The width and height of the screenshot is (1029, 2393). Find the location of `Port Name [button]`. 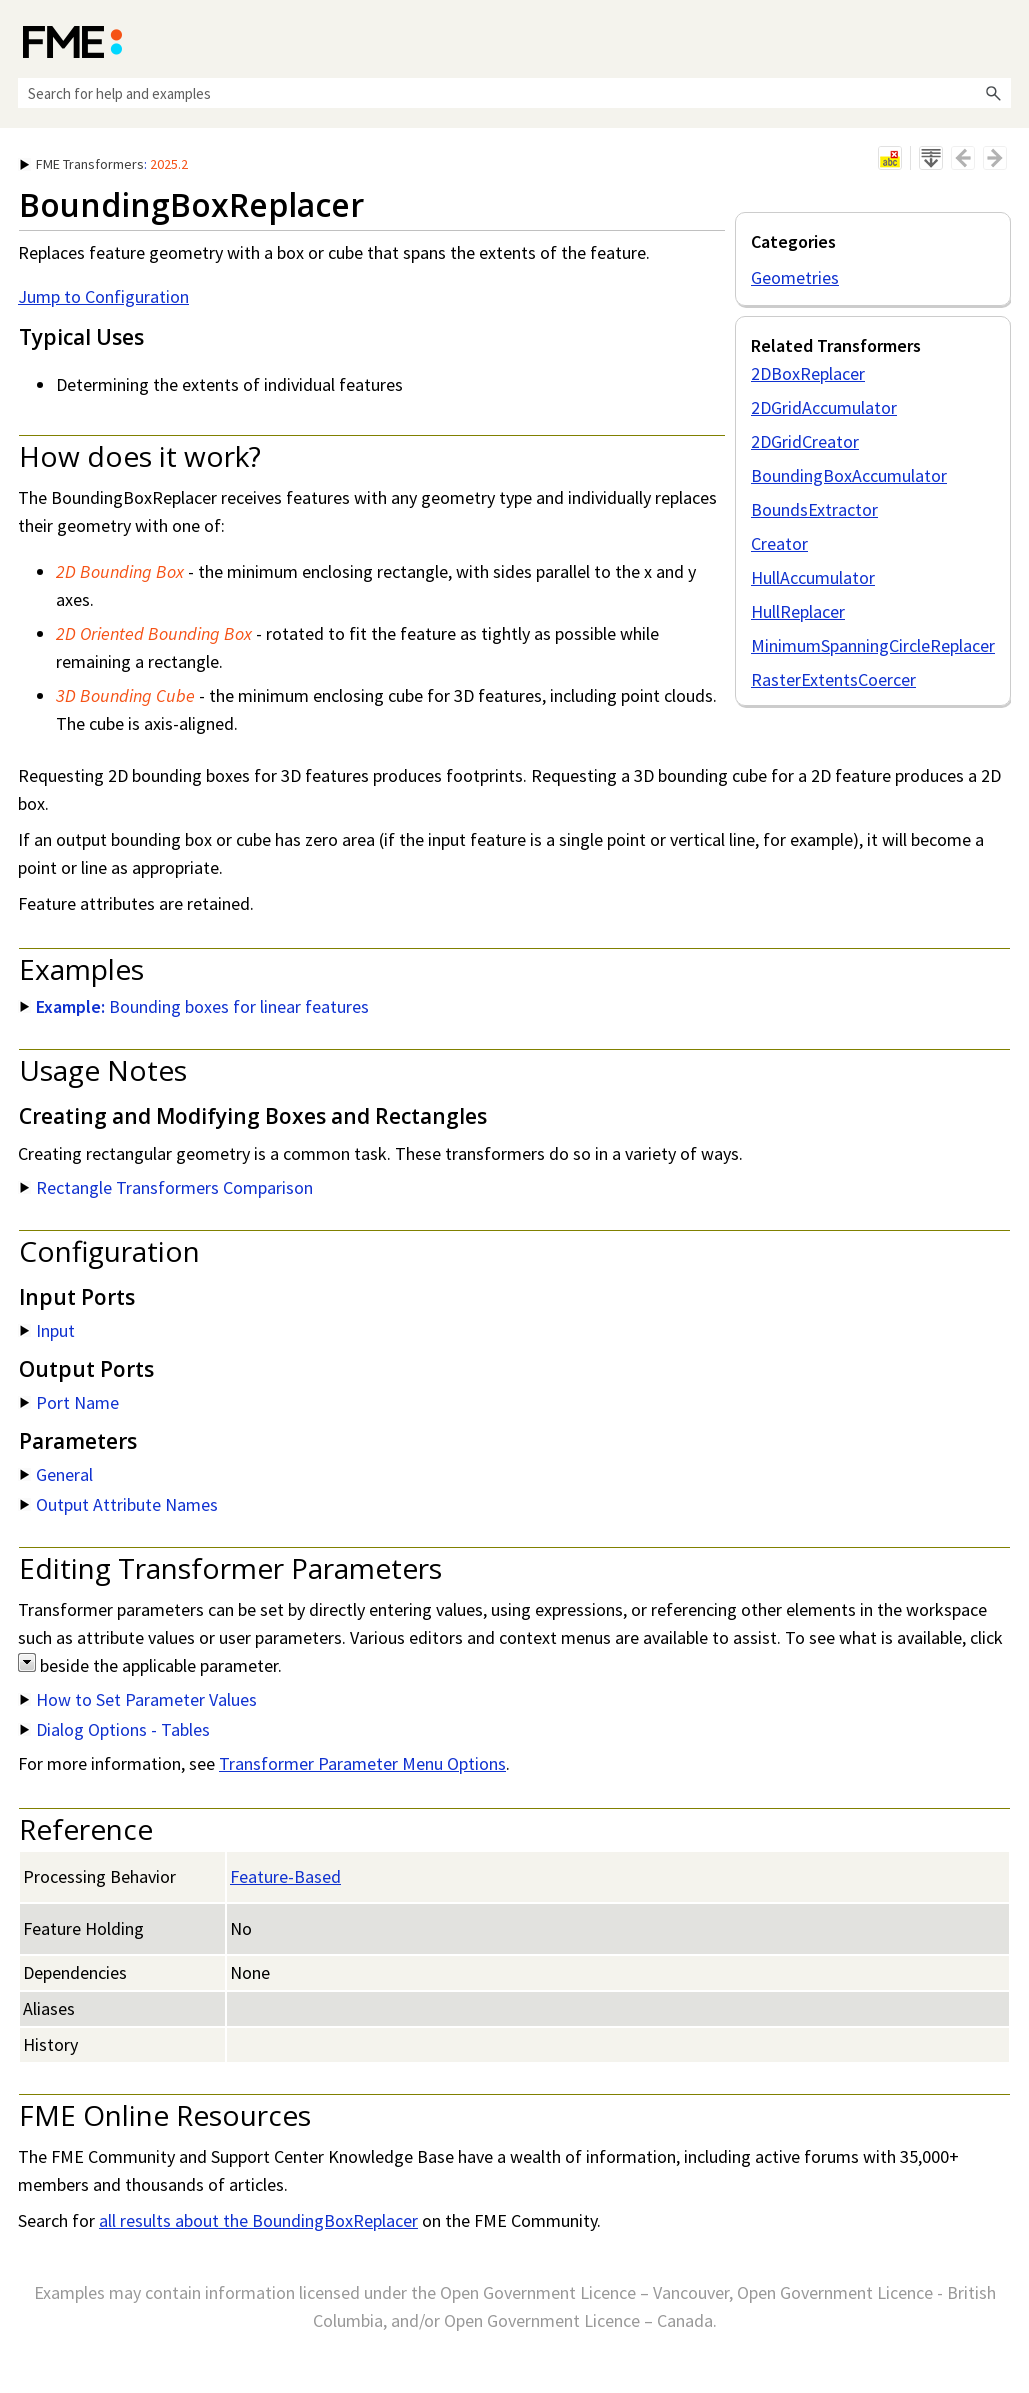

Port Name [button] is located at coordinates (69, 1402).